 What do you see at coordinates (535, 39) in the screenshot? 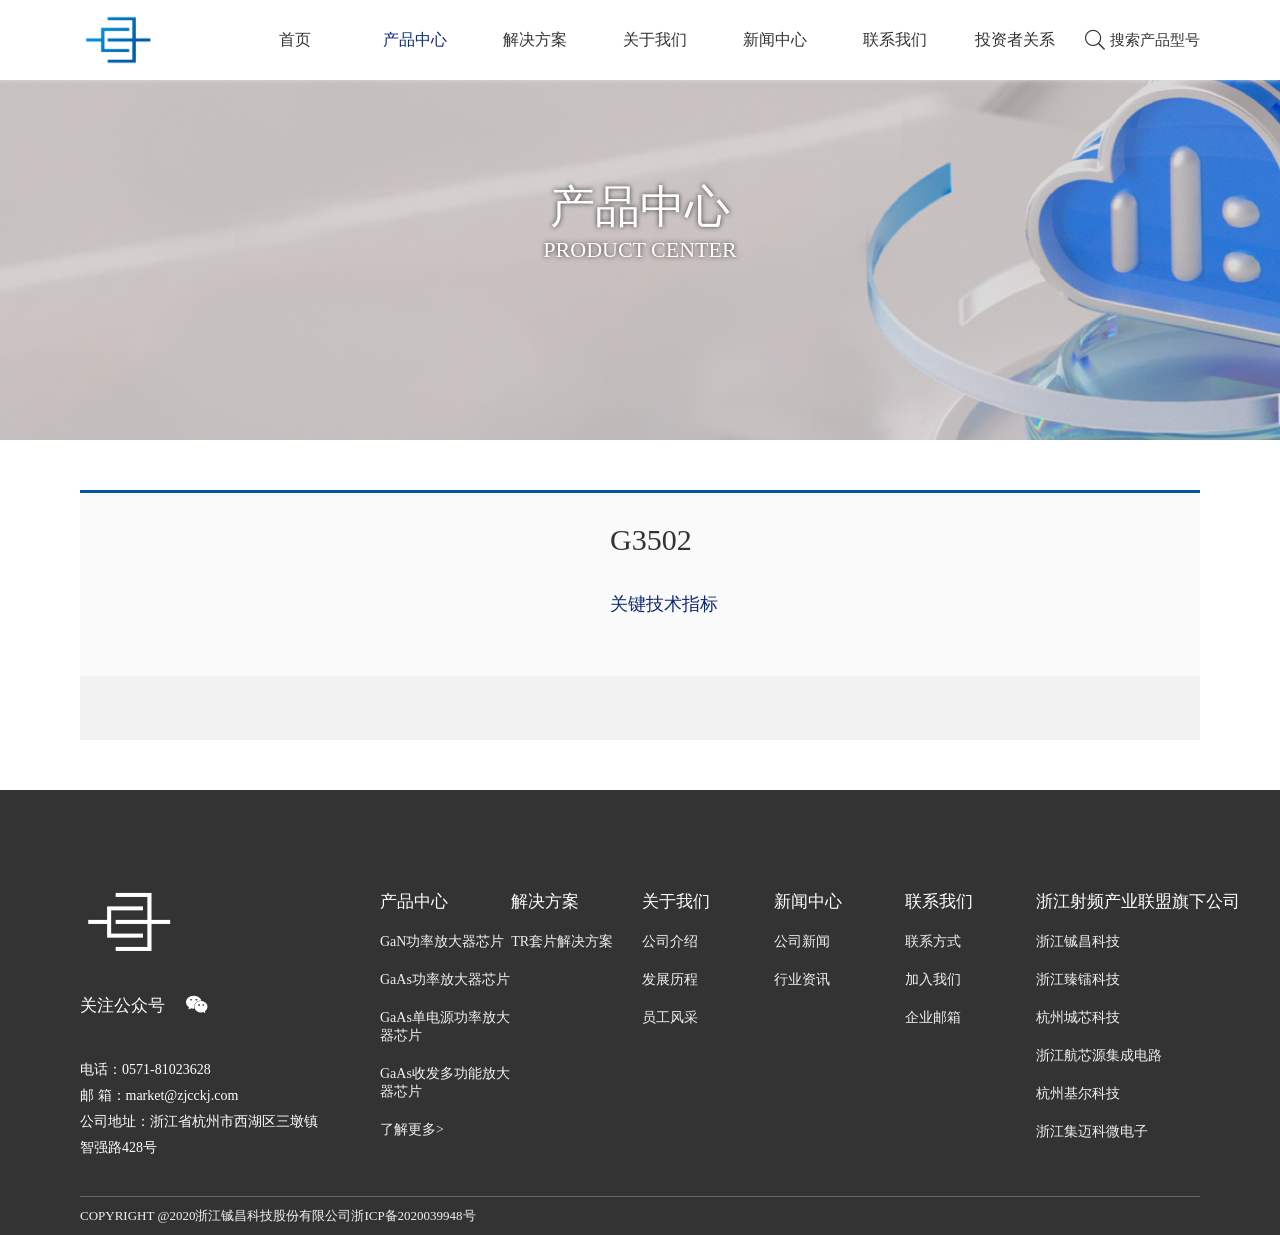
I see `解决方案` at bounding box center [535, 39].